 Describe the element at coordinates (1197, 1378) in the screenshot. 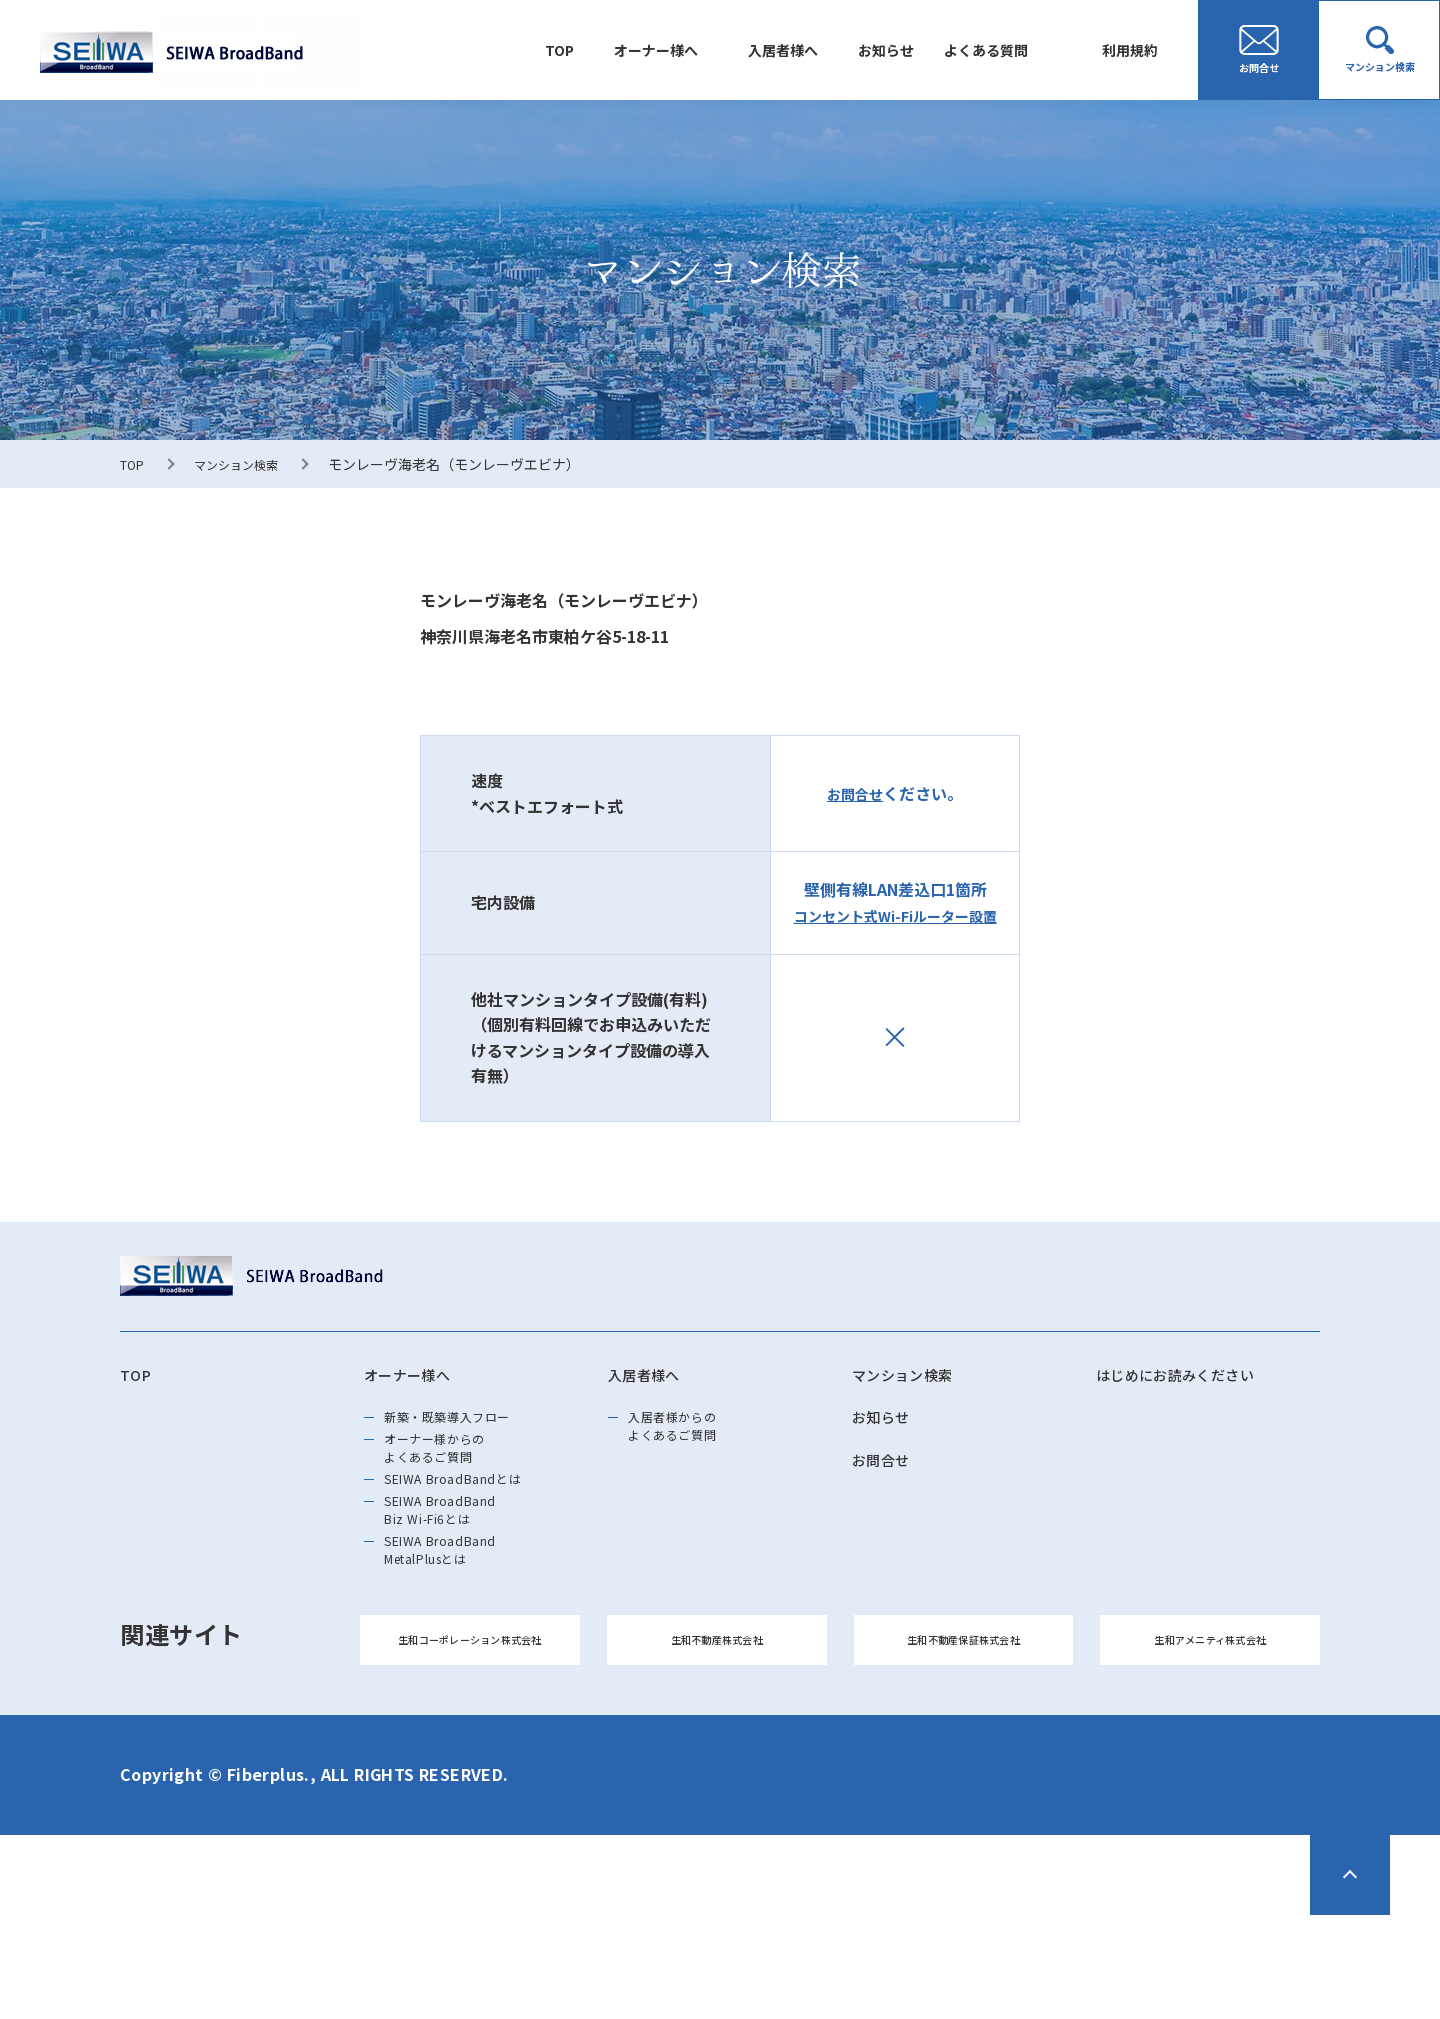

I see `はじめにお読みください` at that location.